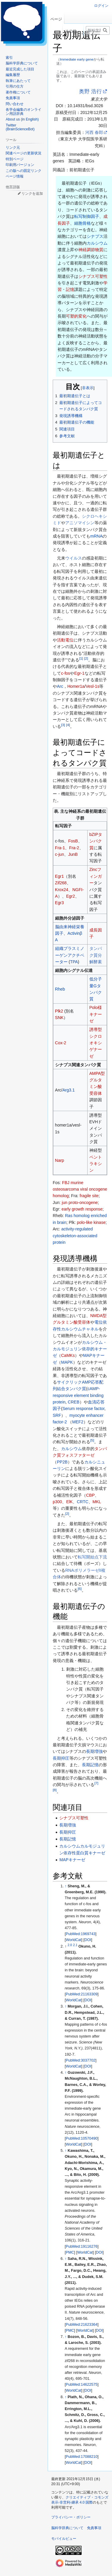 The height and width of the screenshot is (2576, 112). What do you see at coordinates (90, 91) in the screenshot?
I see `奥野 浩行` at bounding box center [90, 91].